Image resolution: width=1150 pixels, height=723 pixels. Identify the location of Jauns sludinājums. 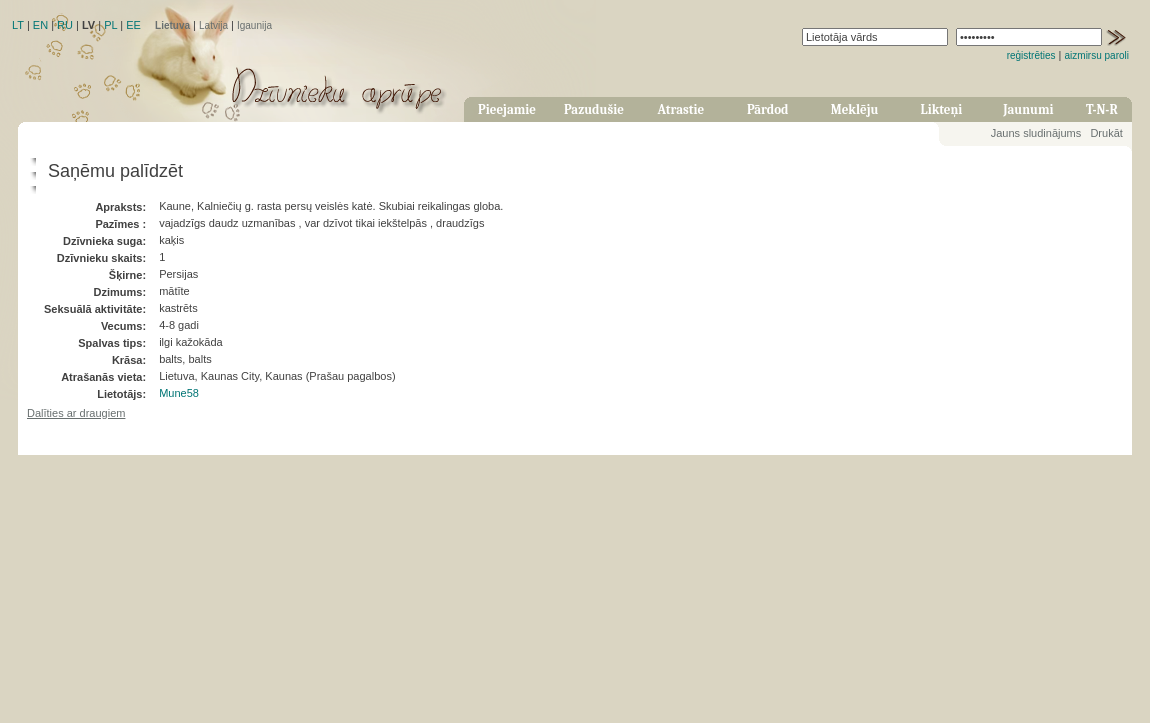
(1036, 133).